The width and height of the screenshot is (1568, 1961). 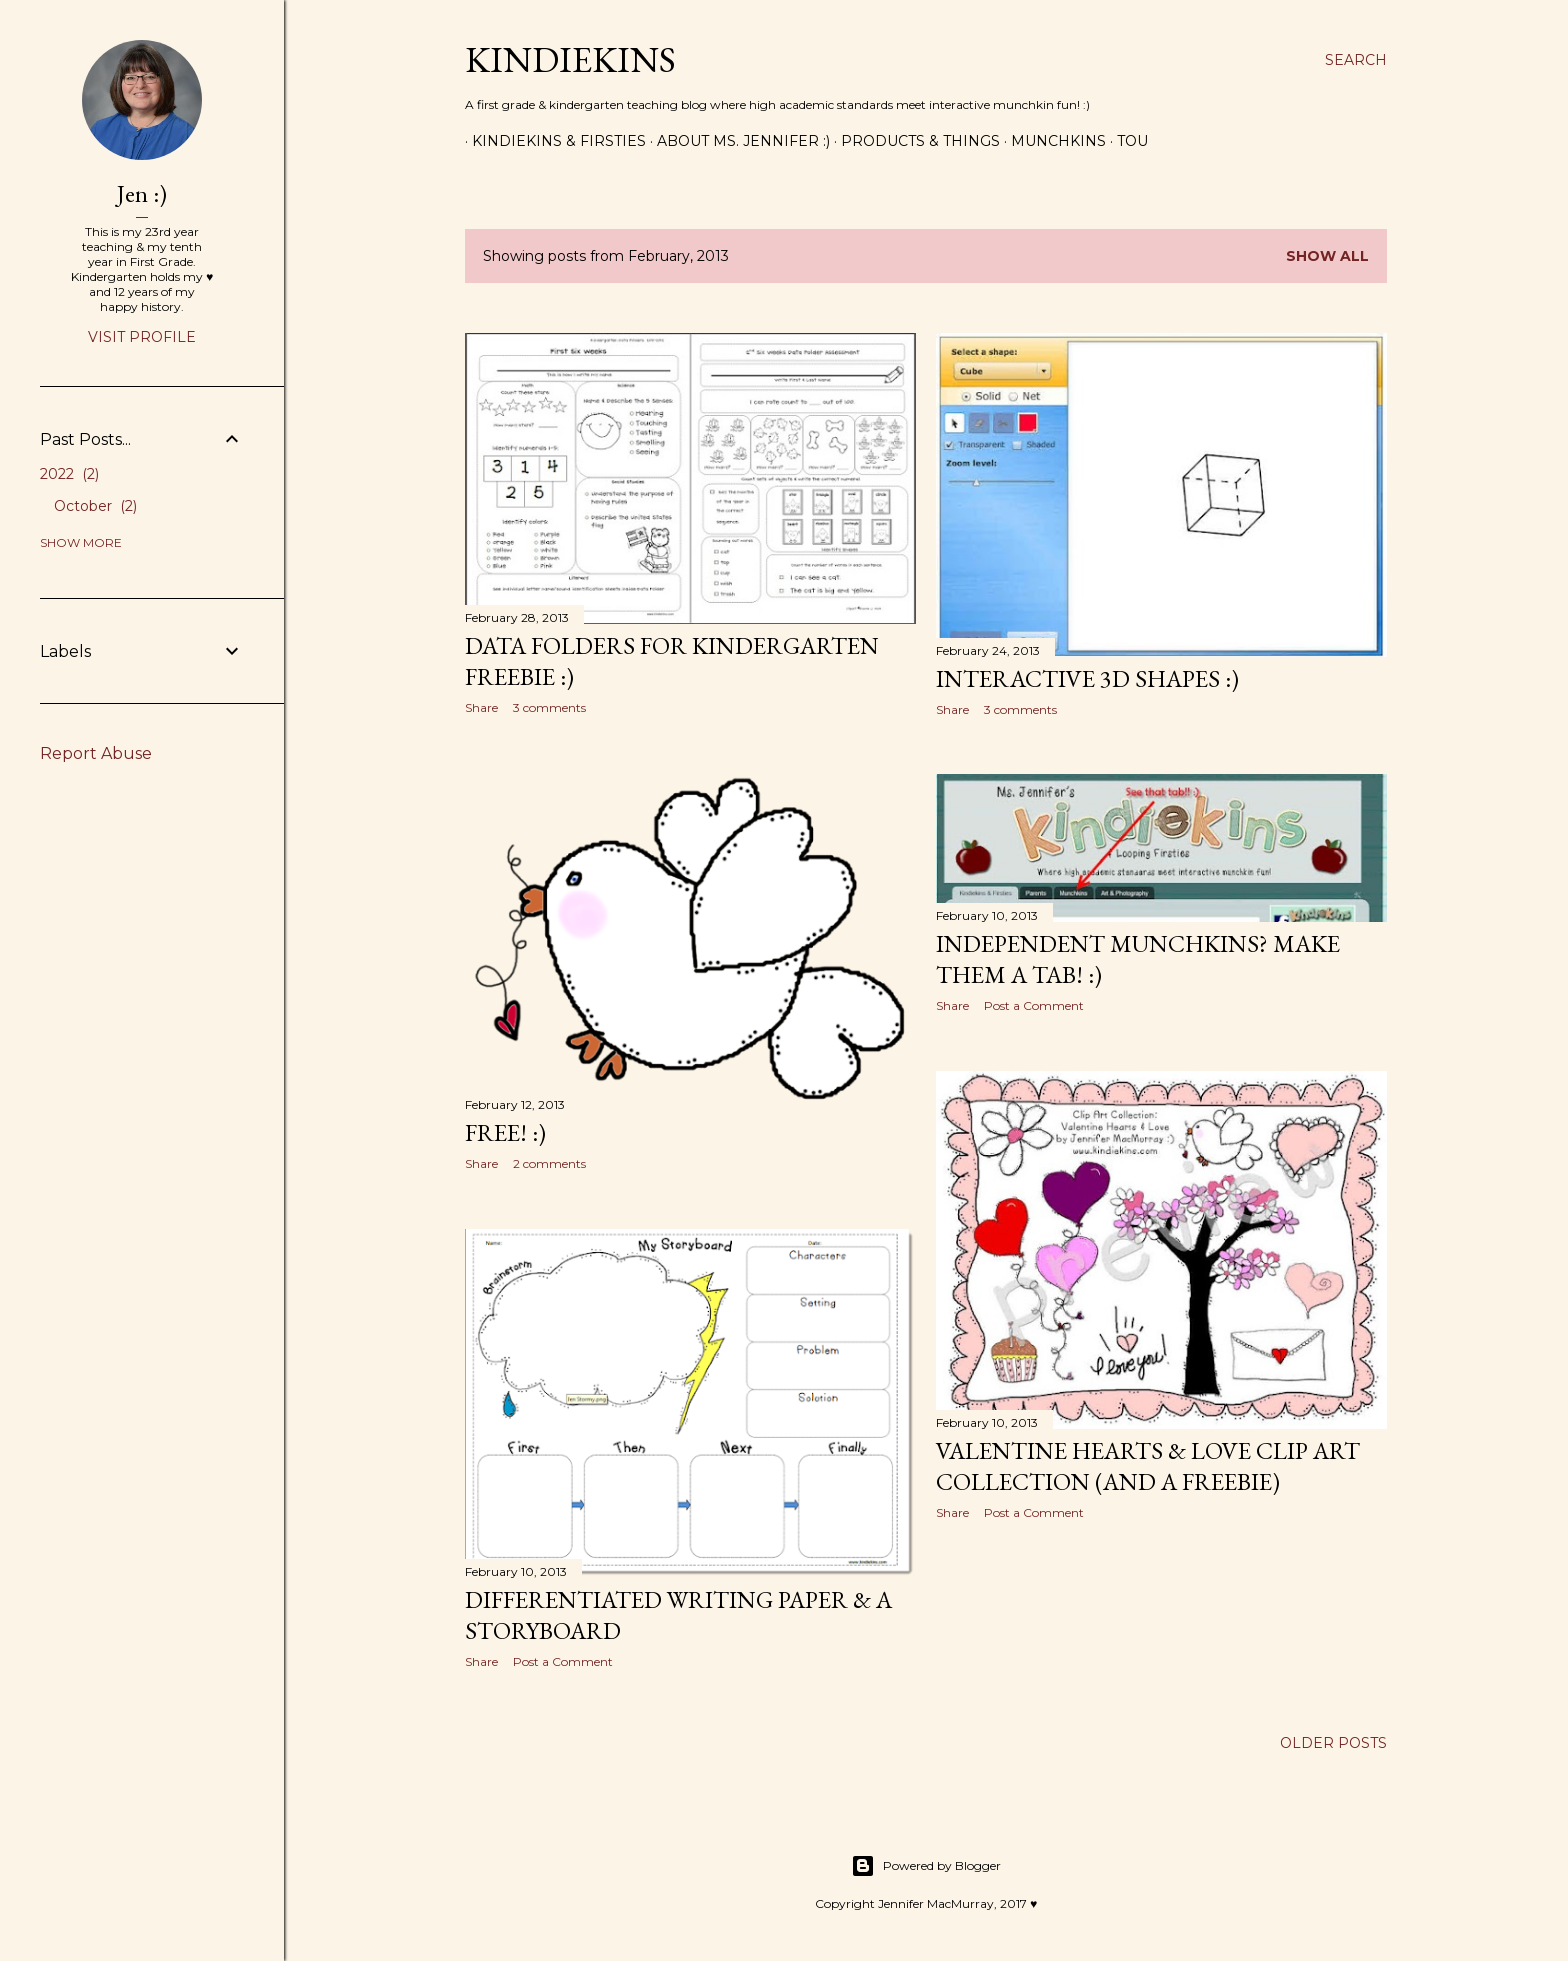 I want to click on 2 comments, so click(x=549, y=1163).